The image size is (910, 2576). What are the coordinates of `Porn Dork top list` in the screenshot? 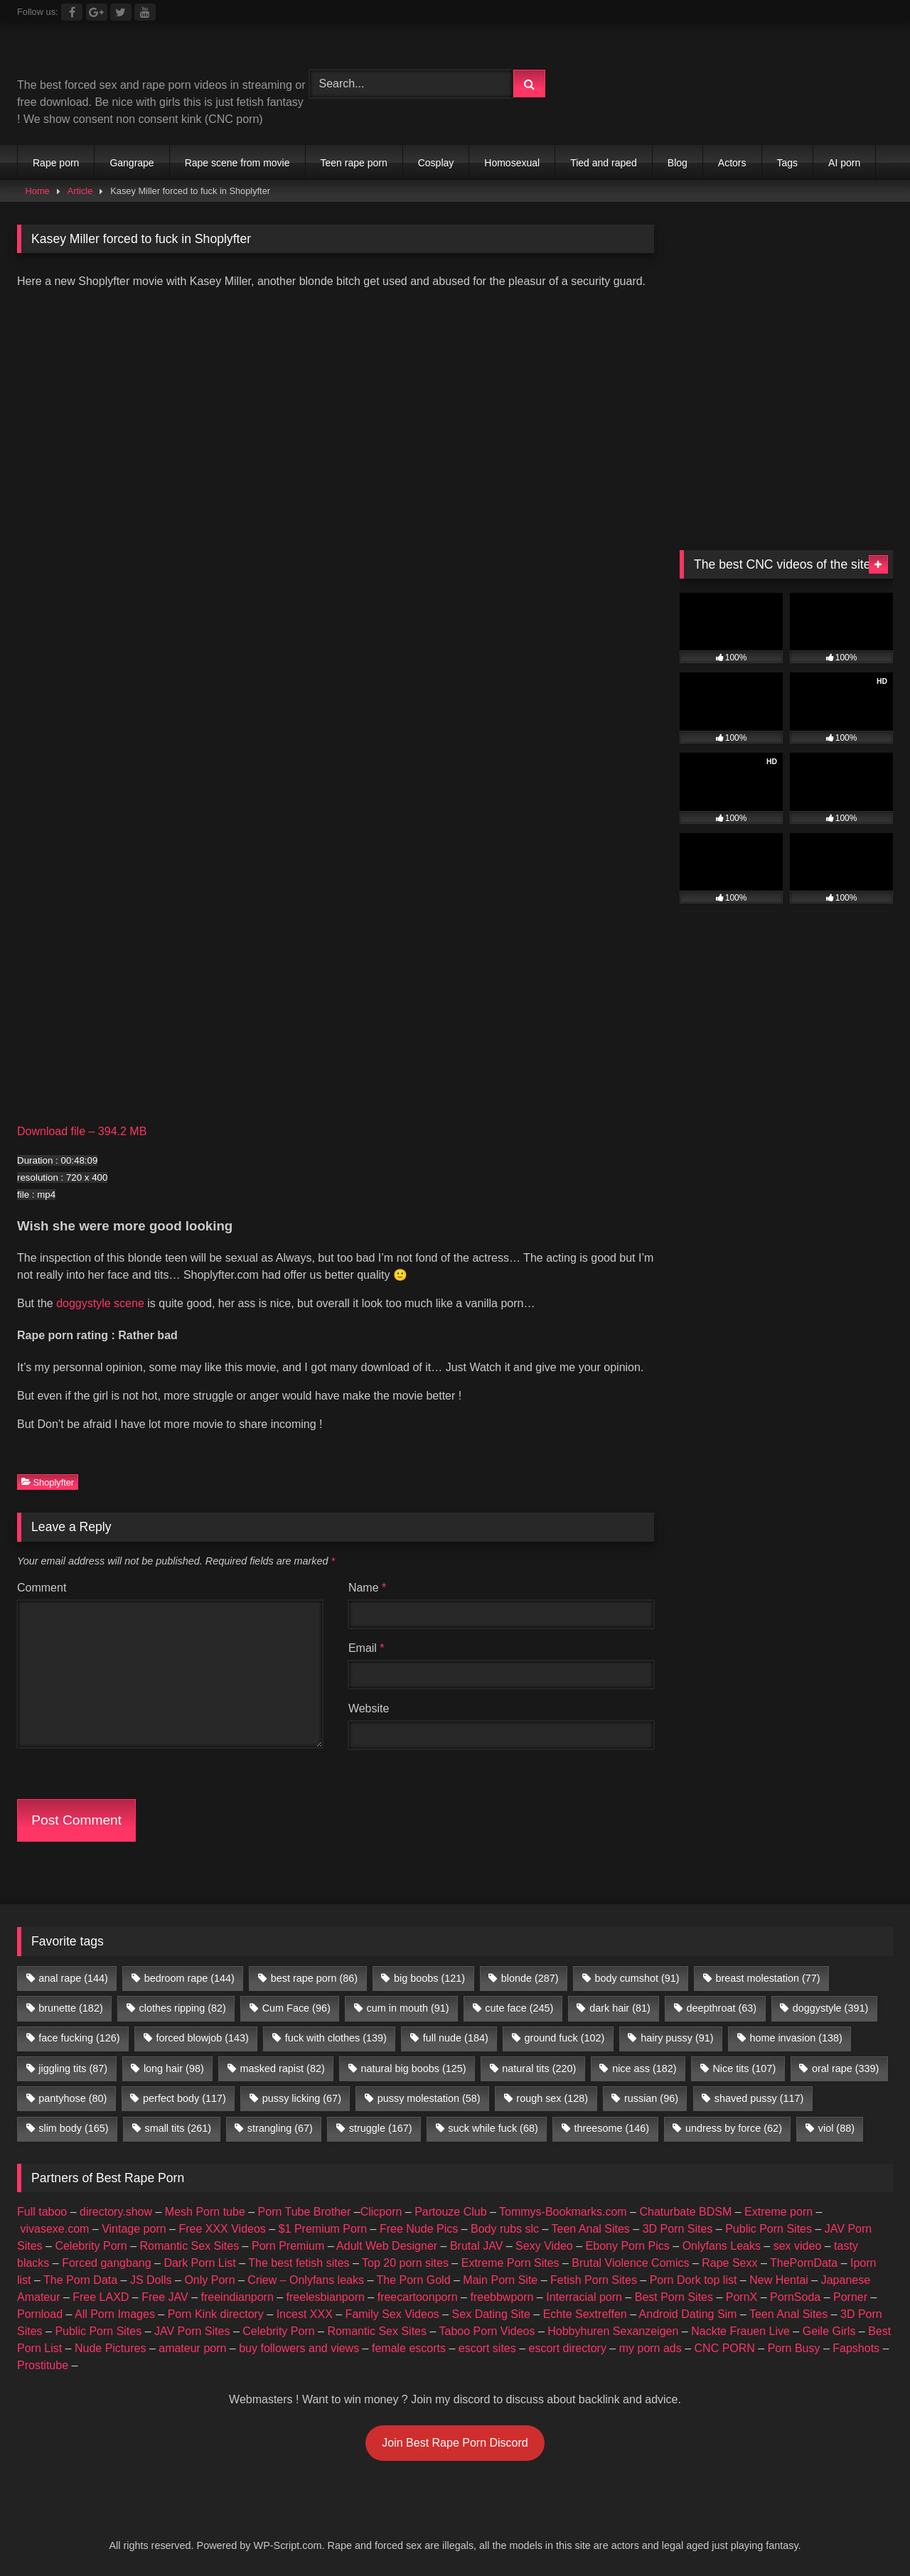 It's located at (693, 2280).